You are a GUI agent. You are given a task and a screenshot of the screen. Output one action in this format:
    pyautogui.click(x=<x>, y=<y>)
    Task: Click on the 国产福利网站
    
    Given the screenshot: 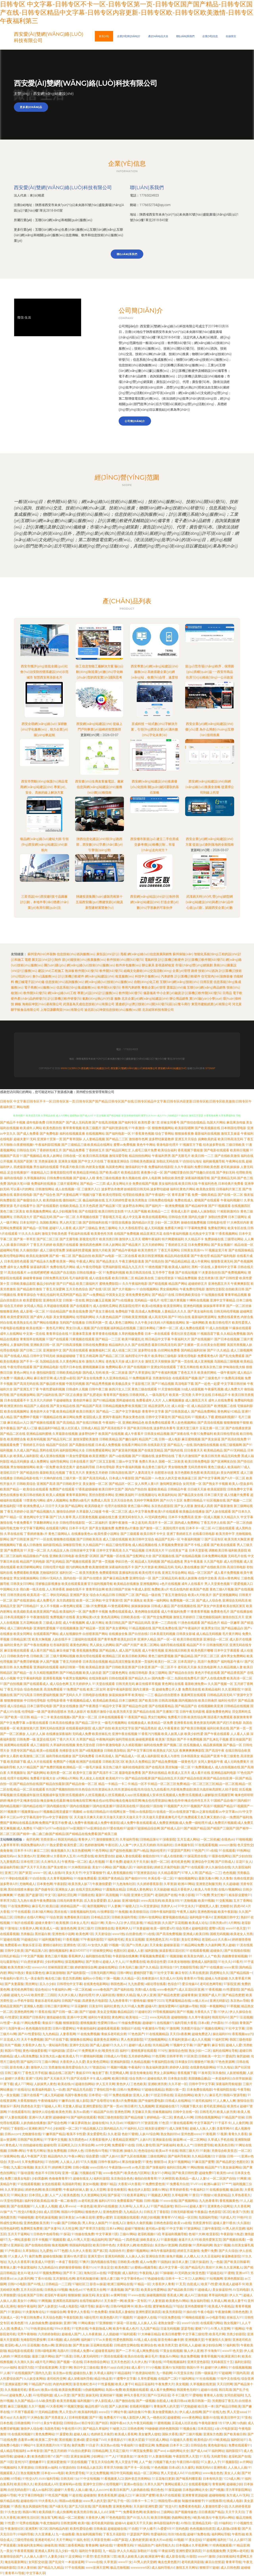 What is the action you would take?
    pyautogui.click(x=36, y=1773)
    